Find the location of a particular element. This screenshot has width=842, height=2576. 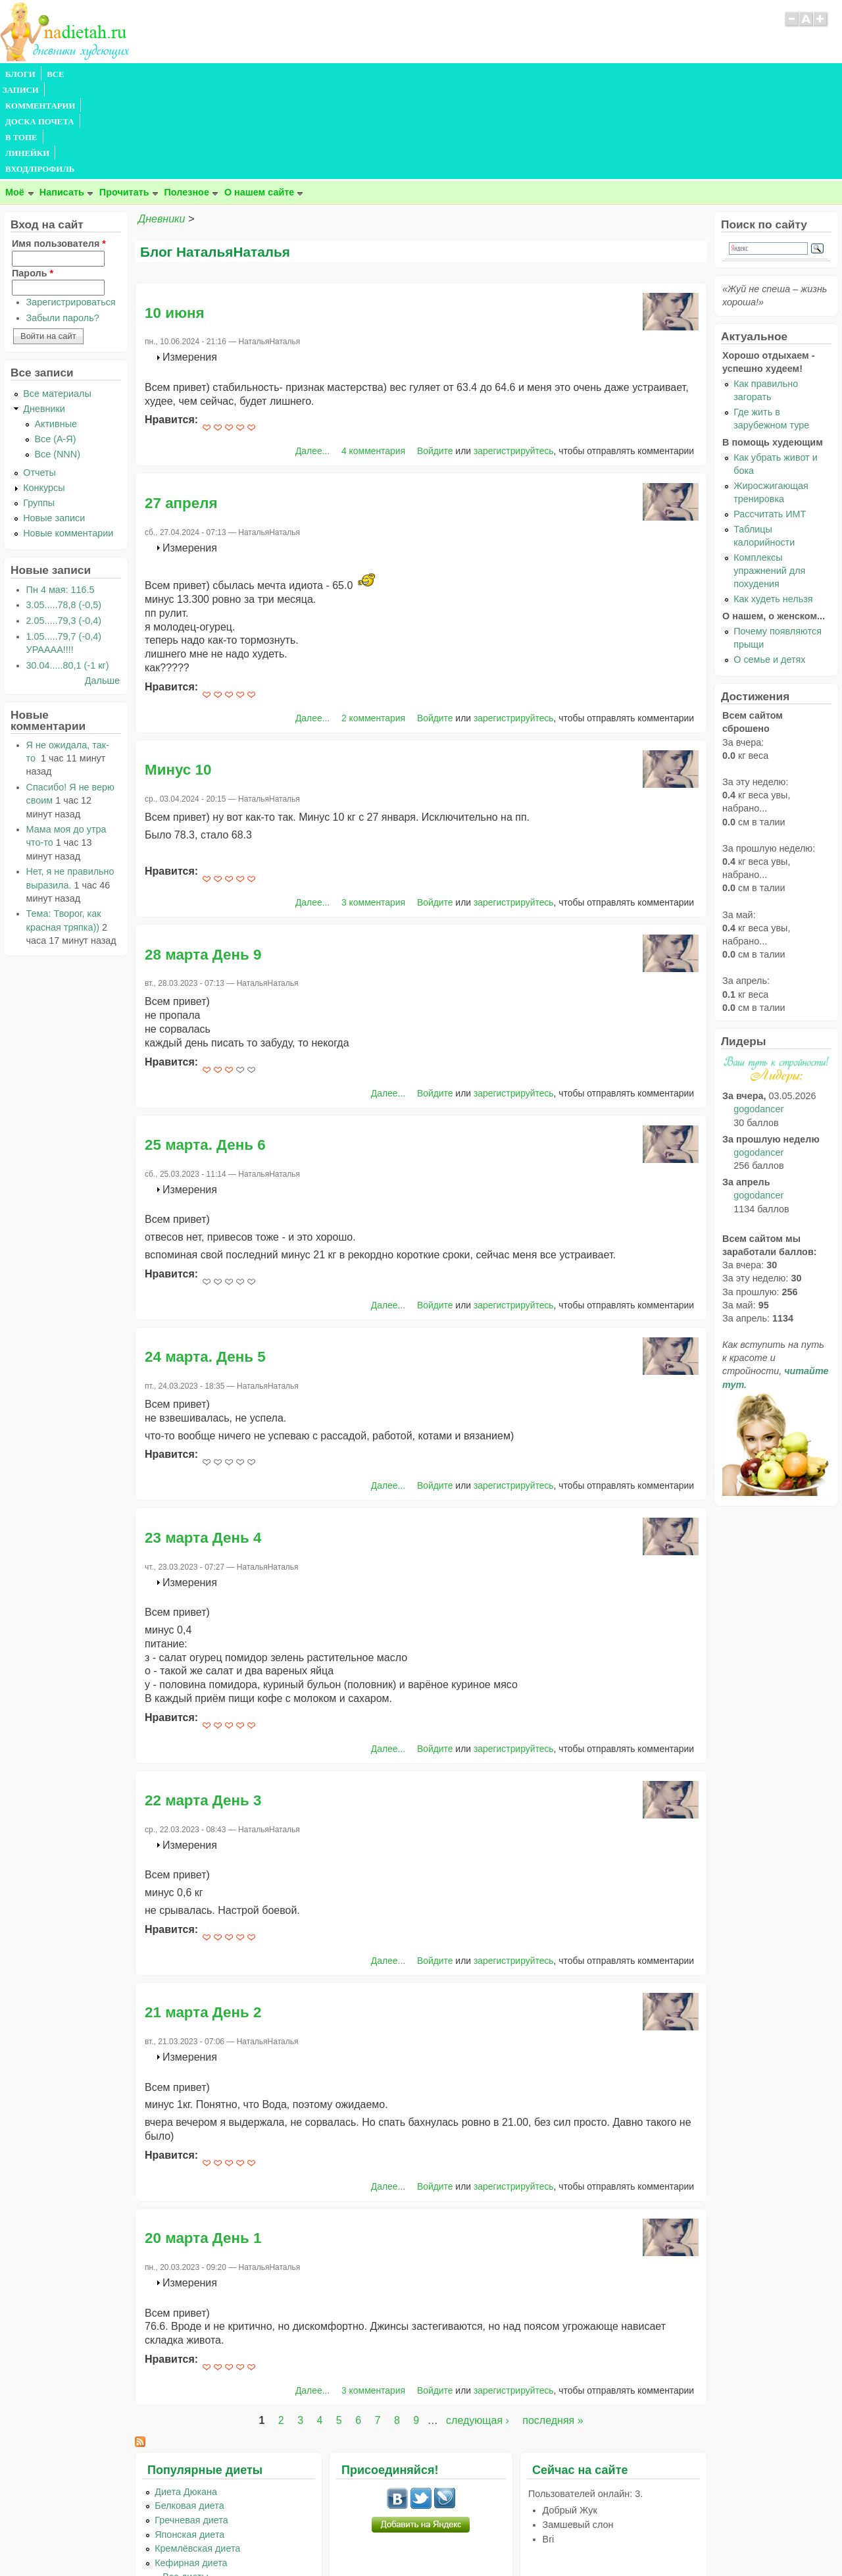

БЛОГИ is located at coordinates (20, 74).